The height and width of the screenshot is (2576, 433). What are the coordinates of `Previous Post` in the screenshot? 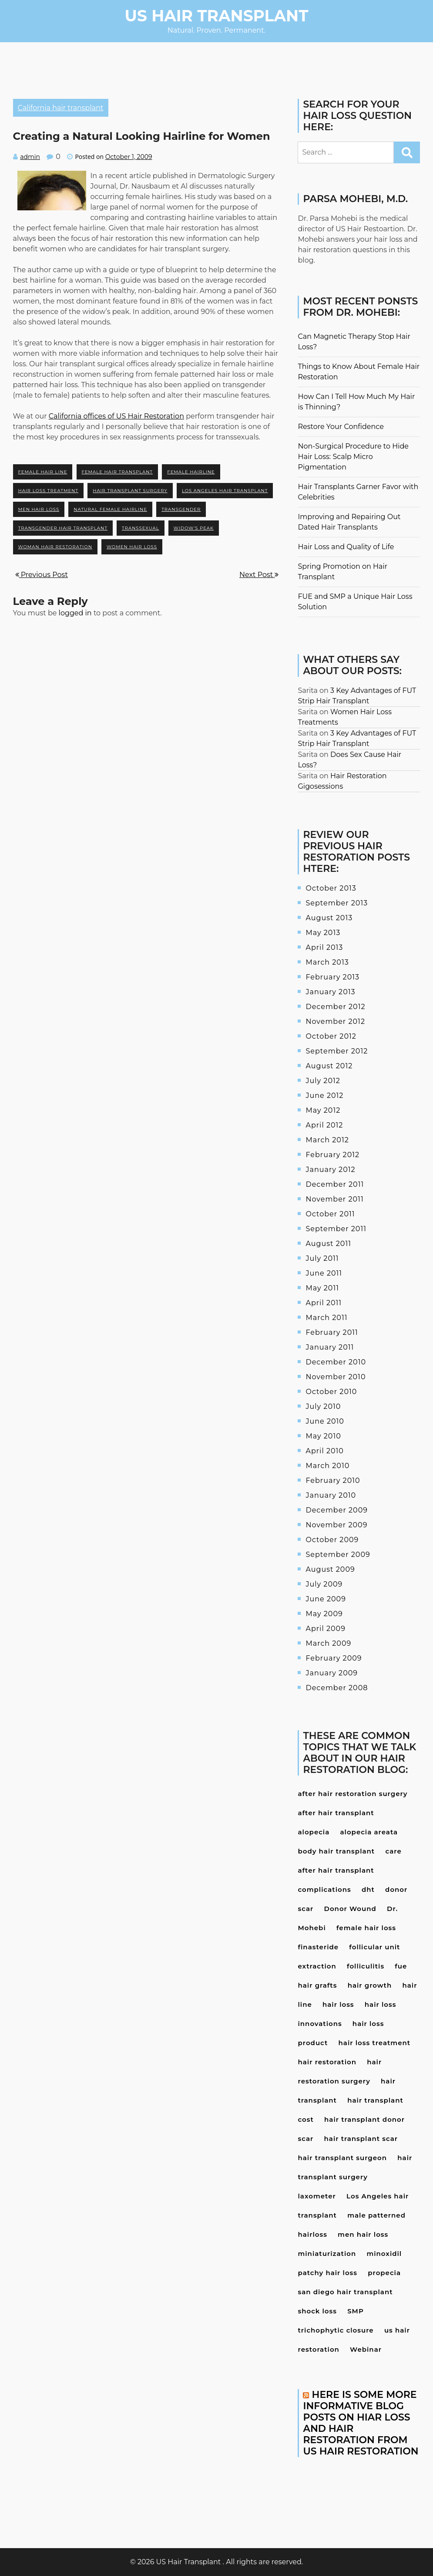 It's located at (41, 575).